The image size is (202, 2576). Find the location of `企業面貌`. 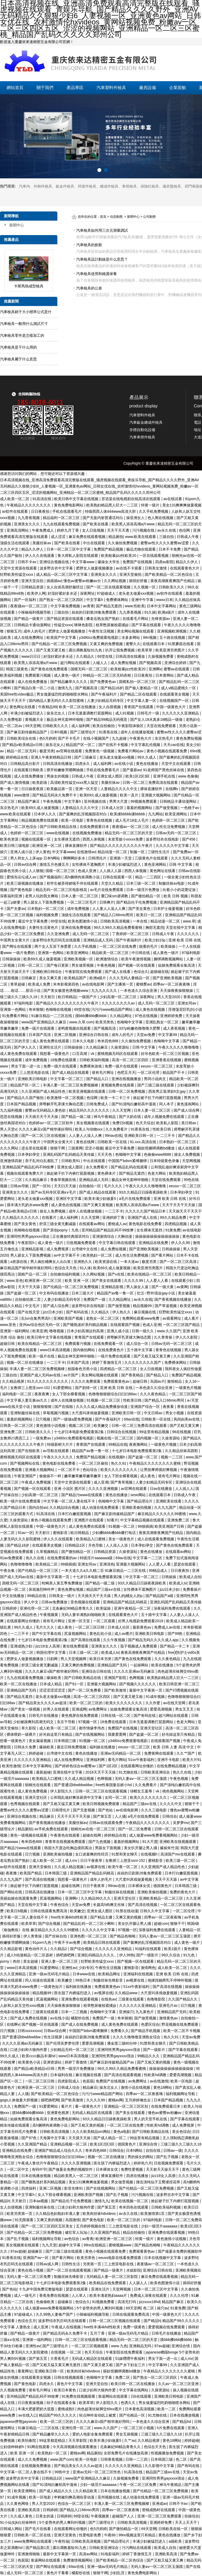

企業面貌 is located at coordinates (177, 87).